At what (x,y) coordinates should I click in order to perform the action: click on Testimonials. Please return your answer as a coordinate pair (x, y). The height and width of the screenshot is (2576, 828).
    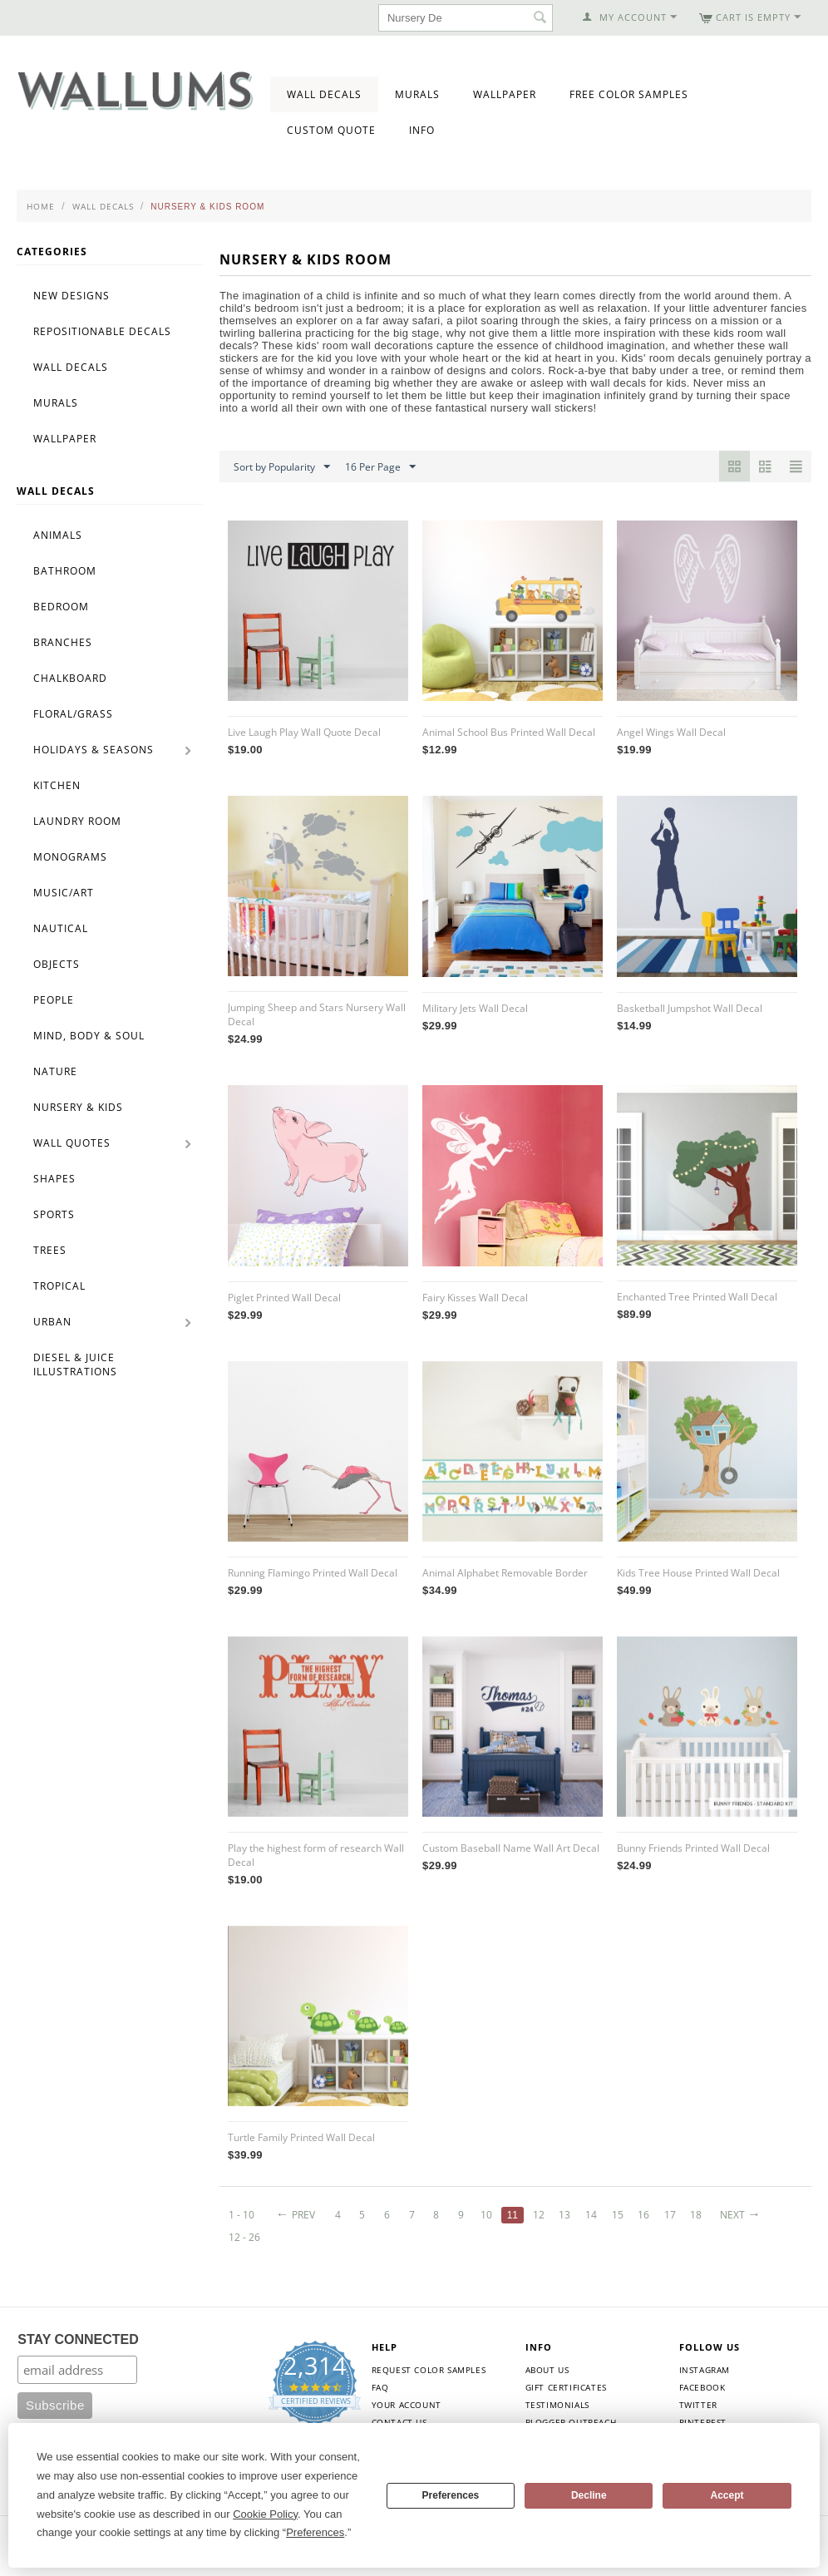
    Looking at the image, I should click on (557, 2405).